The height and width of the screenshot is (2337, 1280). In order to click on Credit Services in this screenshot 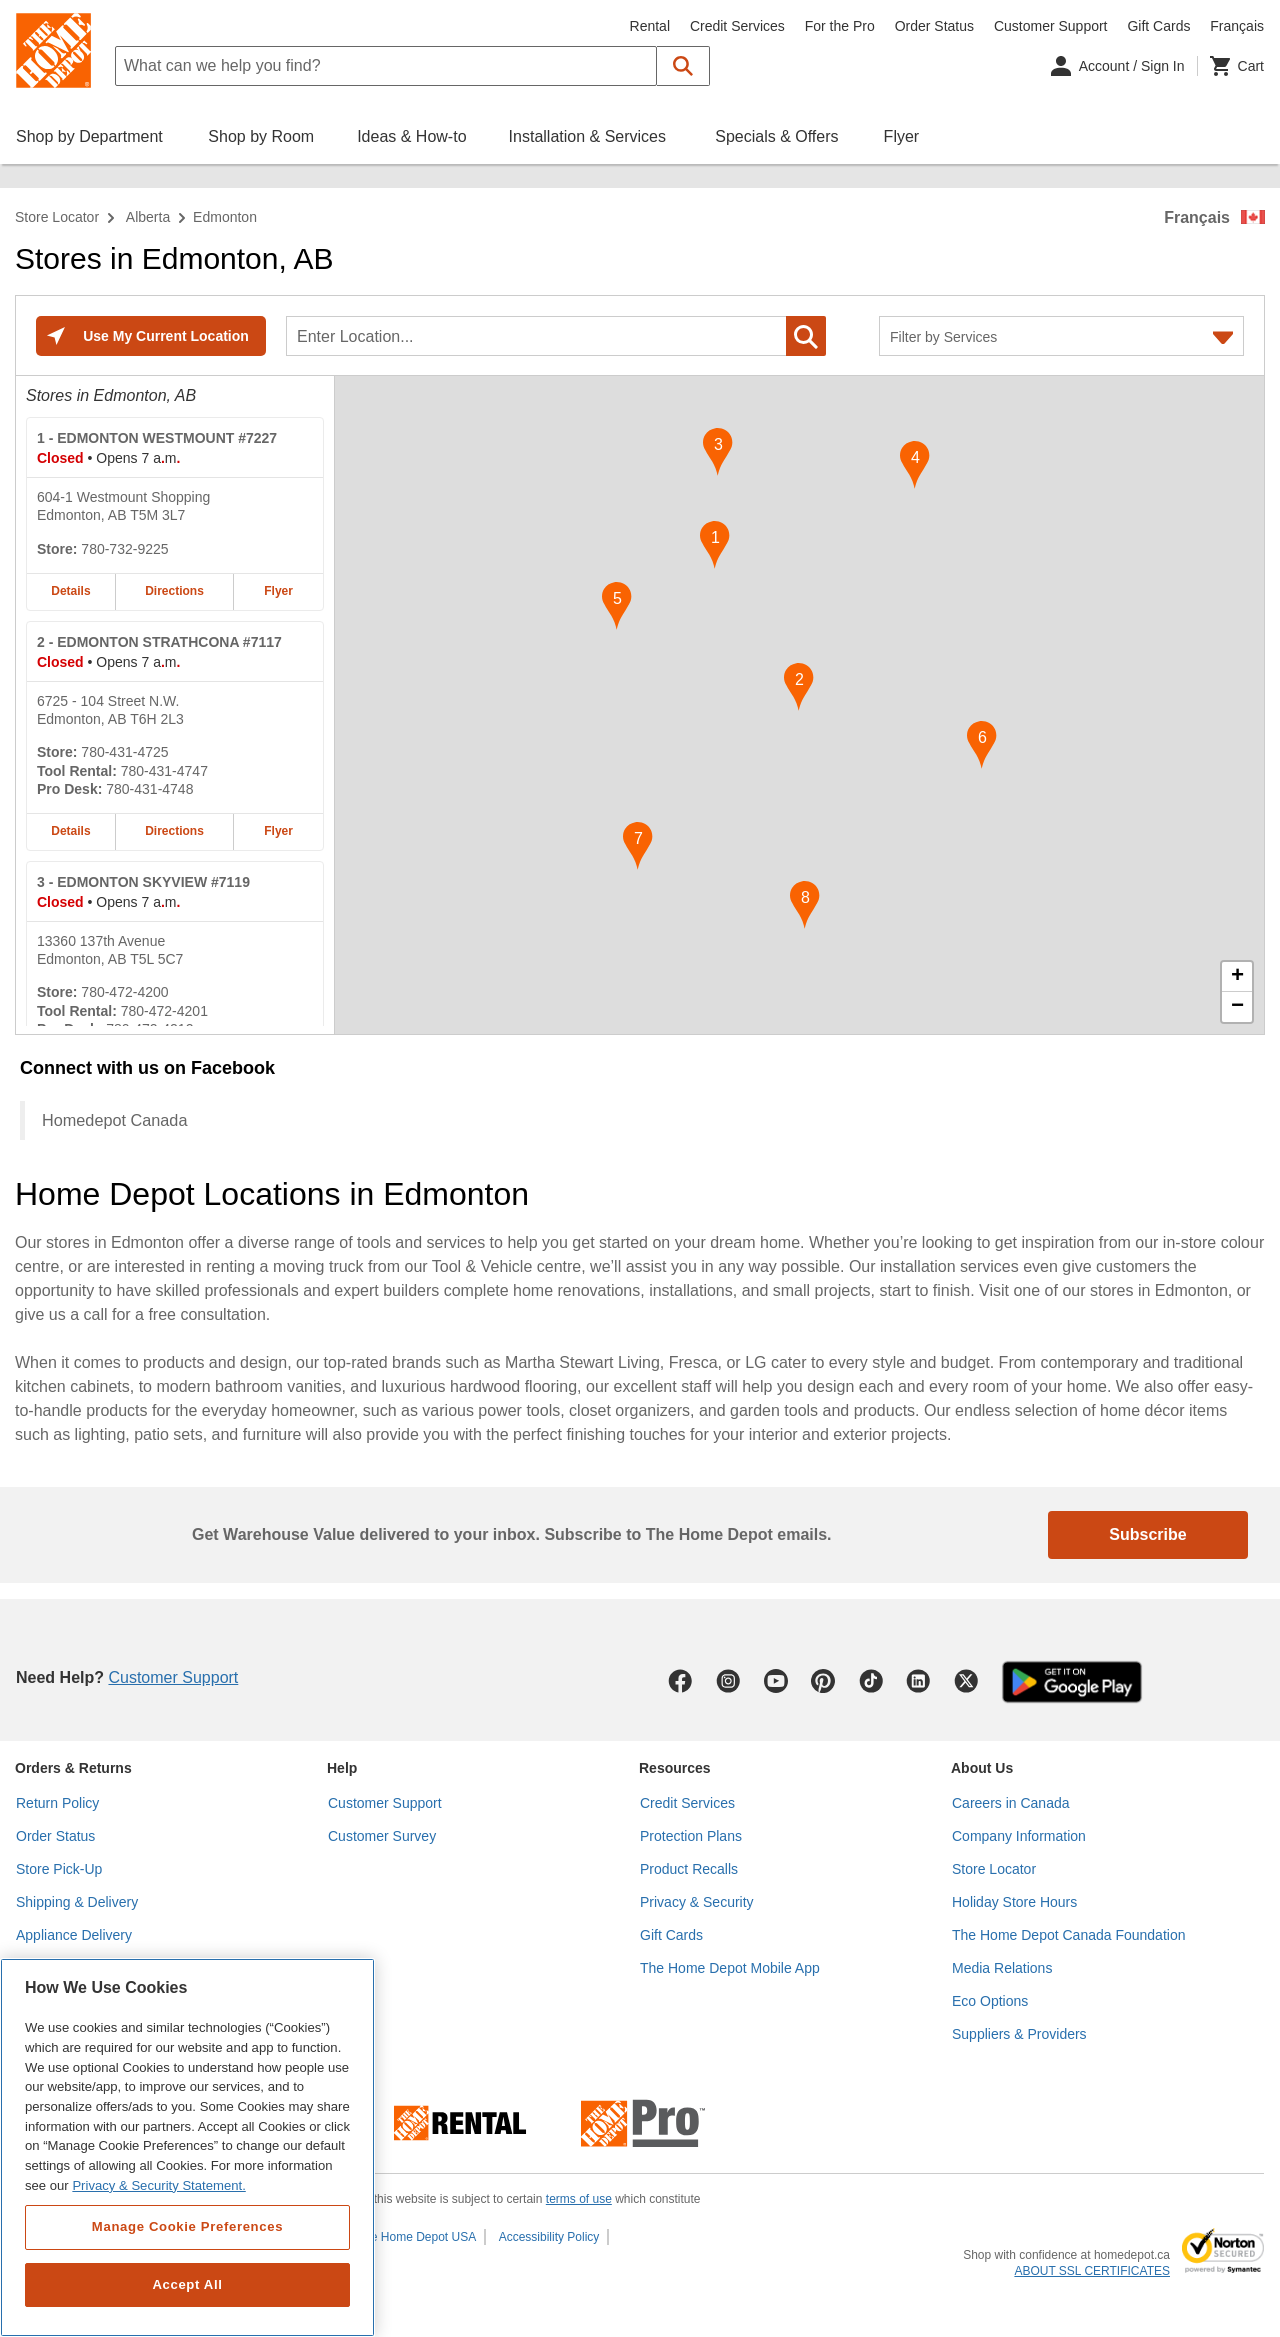, I will do `click(737, 26)`.